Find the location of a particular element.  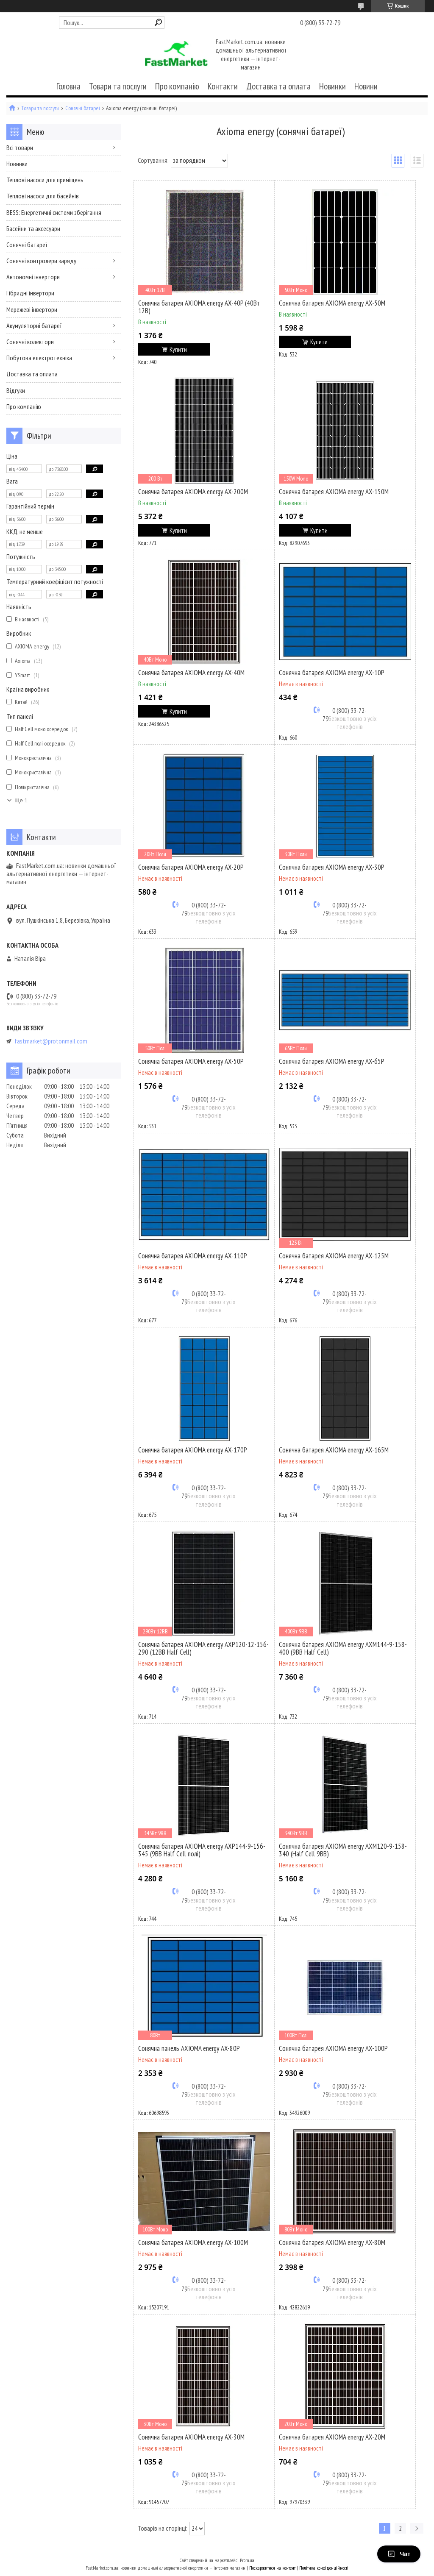

BESS: Енергетичні системи зберігання is located at coordinates (53, 212).